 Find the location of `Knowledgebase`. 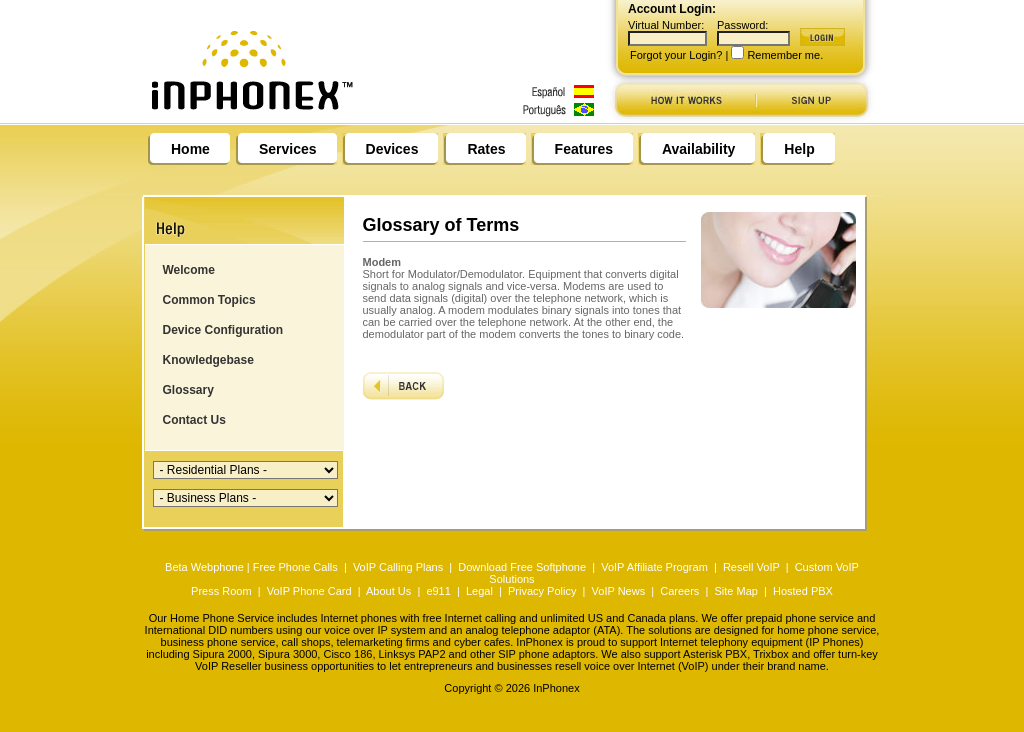

Knowledgebase is located at coordinates (208, 360).